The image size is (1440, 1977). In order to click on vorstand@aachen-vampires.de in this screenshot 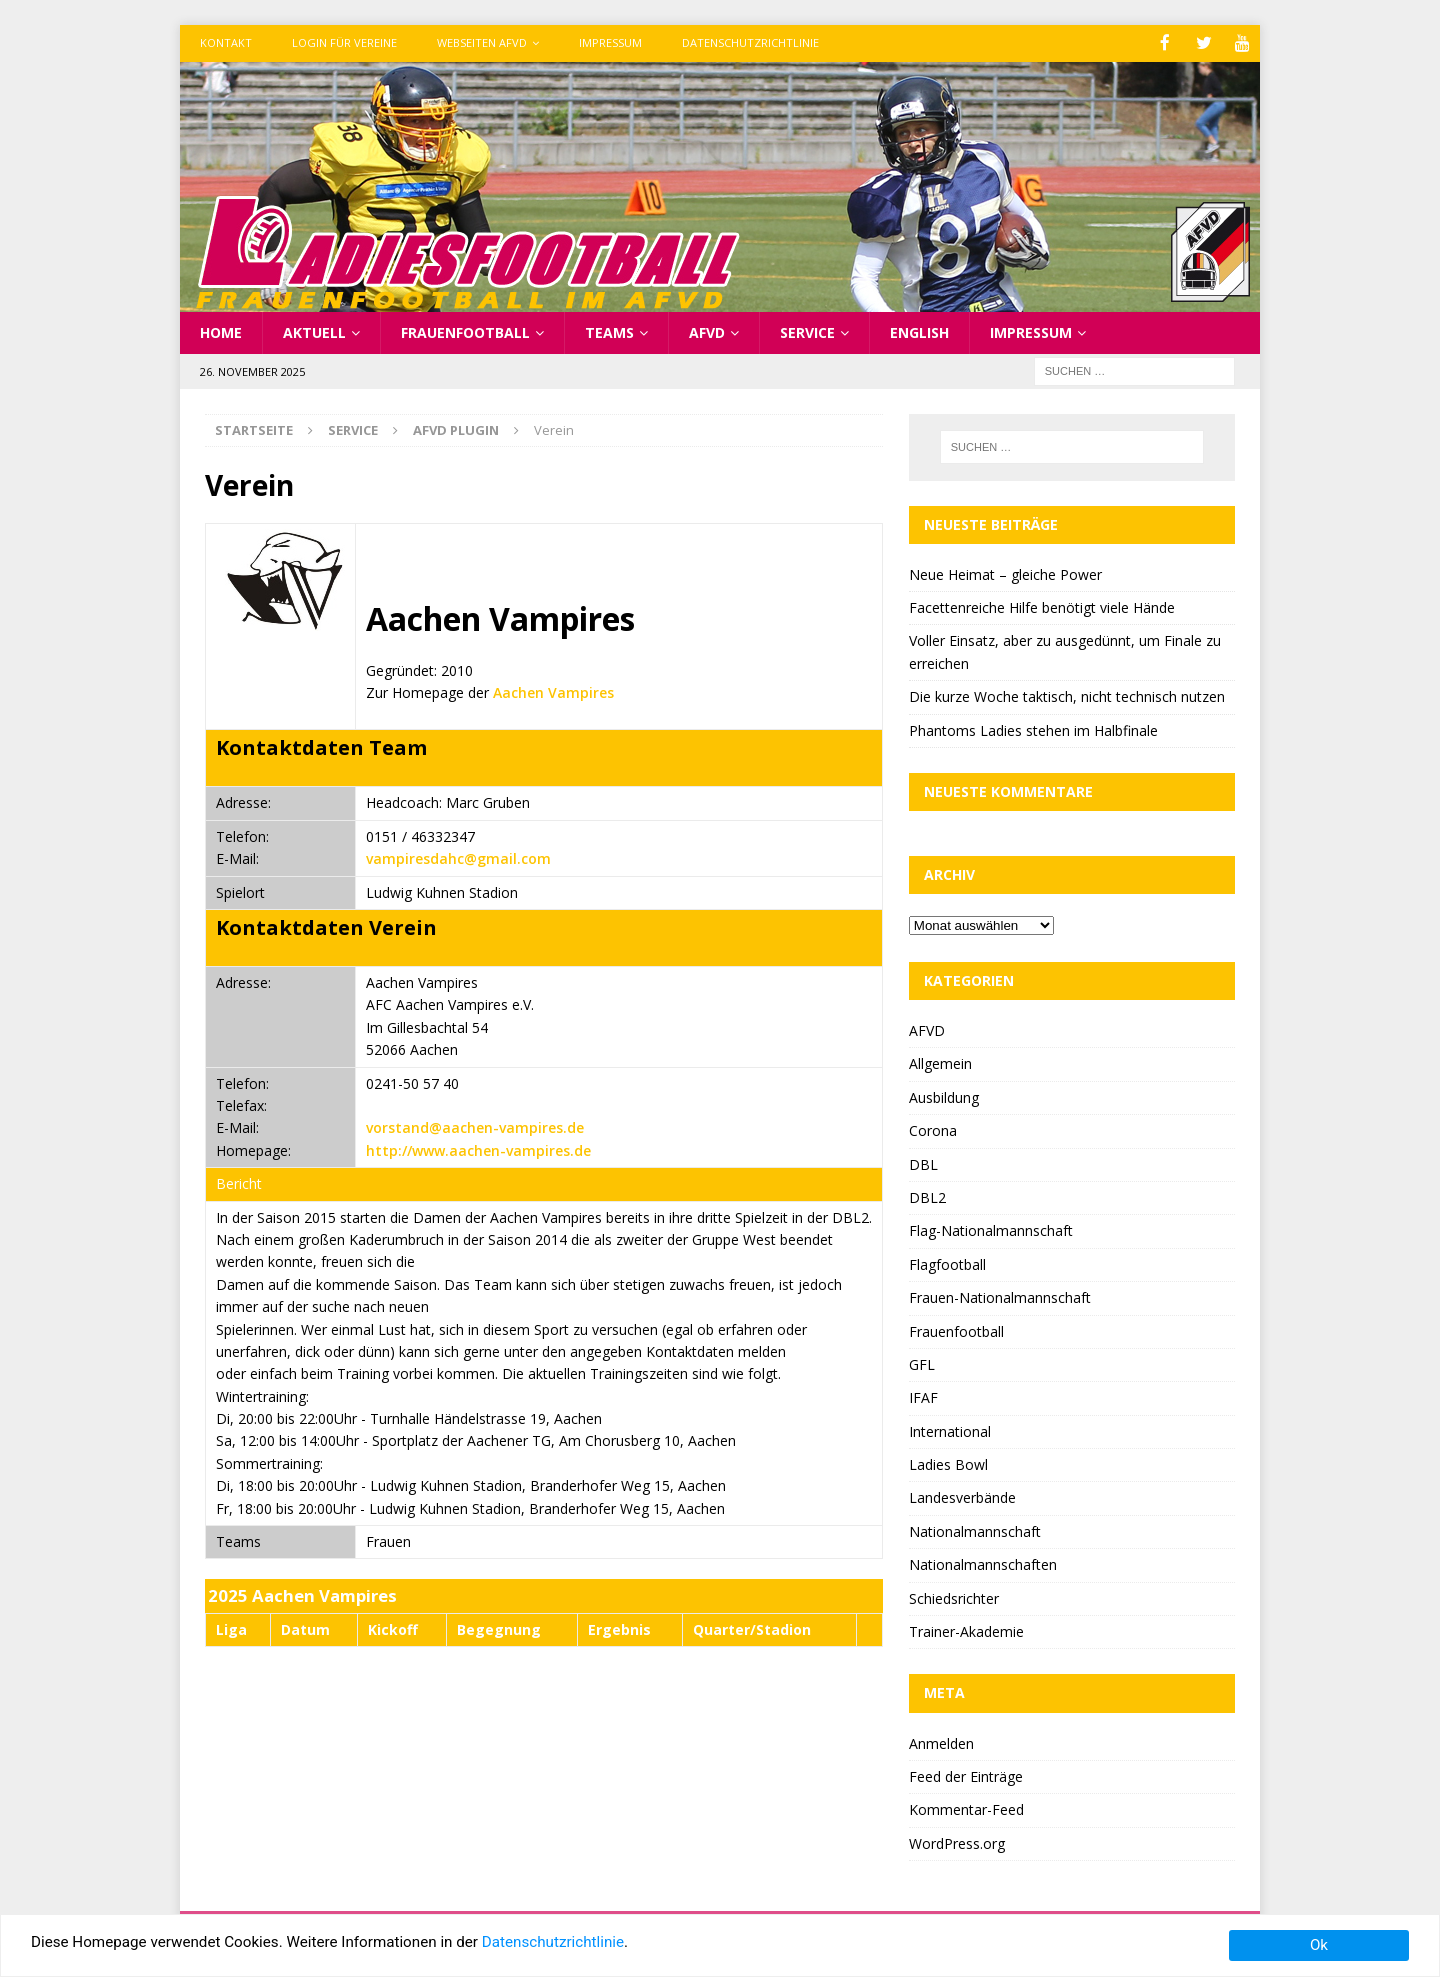, I will do `click(475, 1126)`.